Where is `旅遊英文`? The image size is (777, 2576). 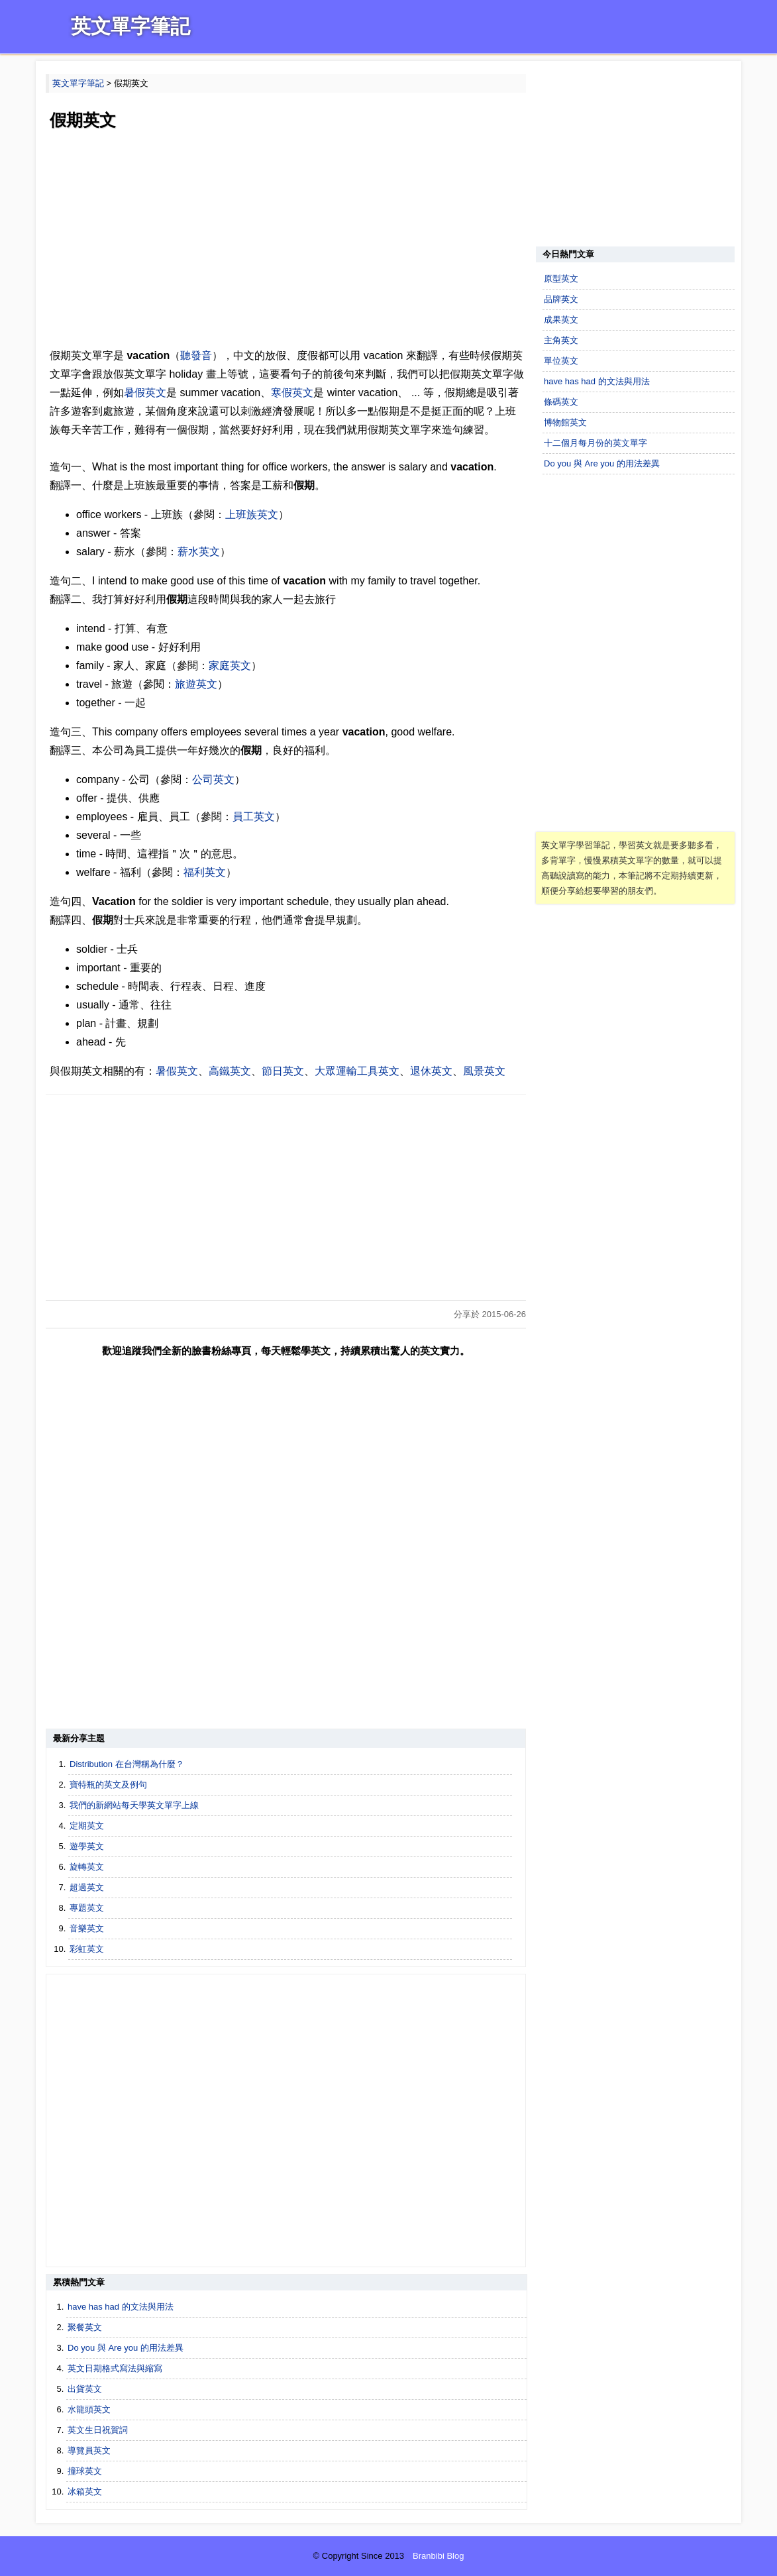 旅遊英文 is located at coordinates (196, 684).